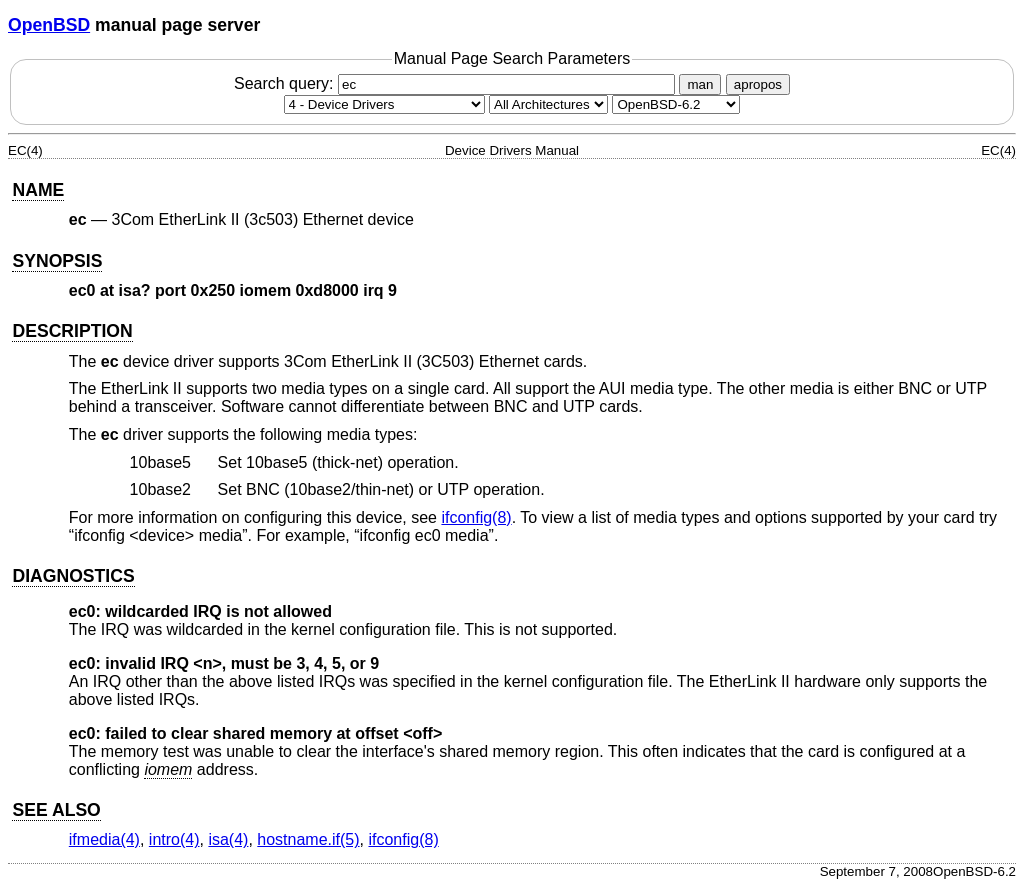  I want to click on ifconfig(8) [ifconfig, section 8], so click(476, 517).